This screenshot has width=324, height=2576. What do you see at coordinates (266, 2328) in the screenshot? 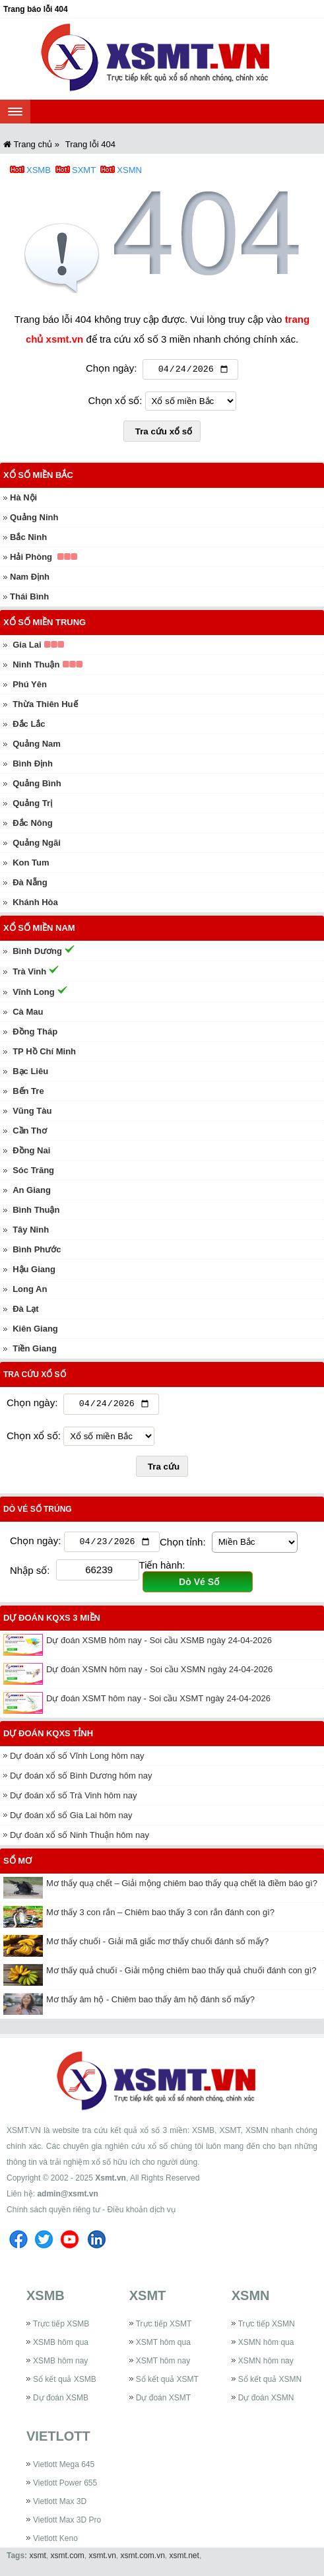
I see `Trực tiếp XSMN` at bounding box center [266, 2328].